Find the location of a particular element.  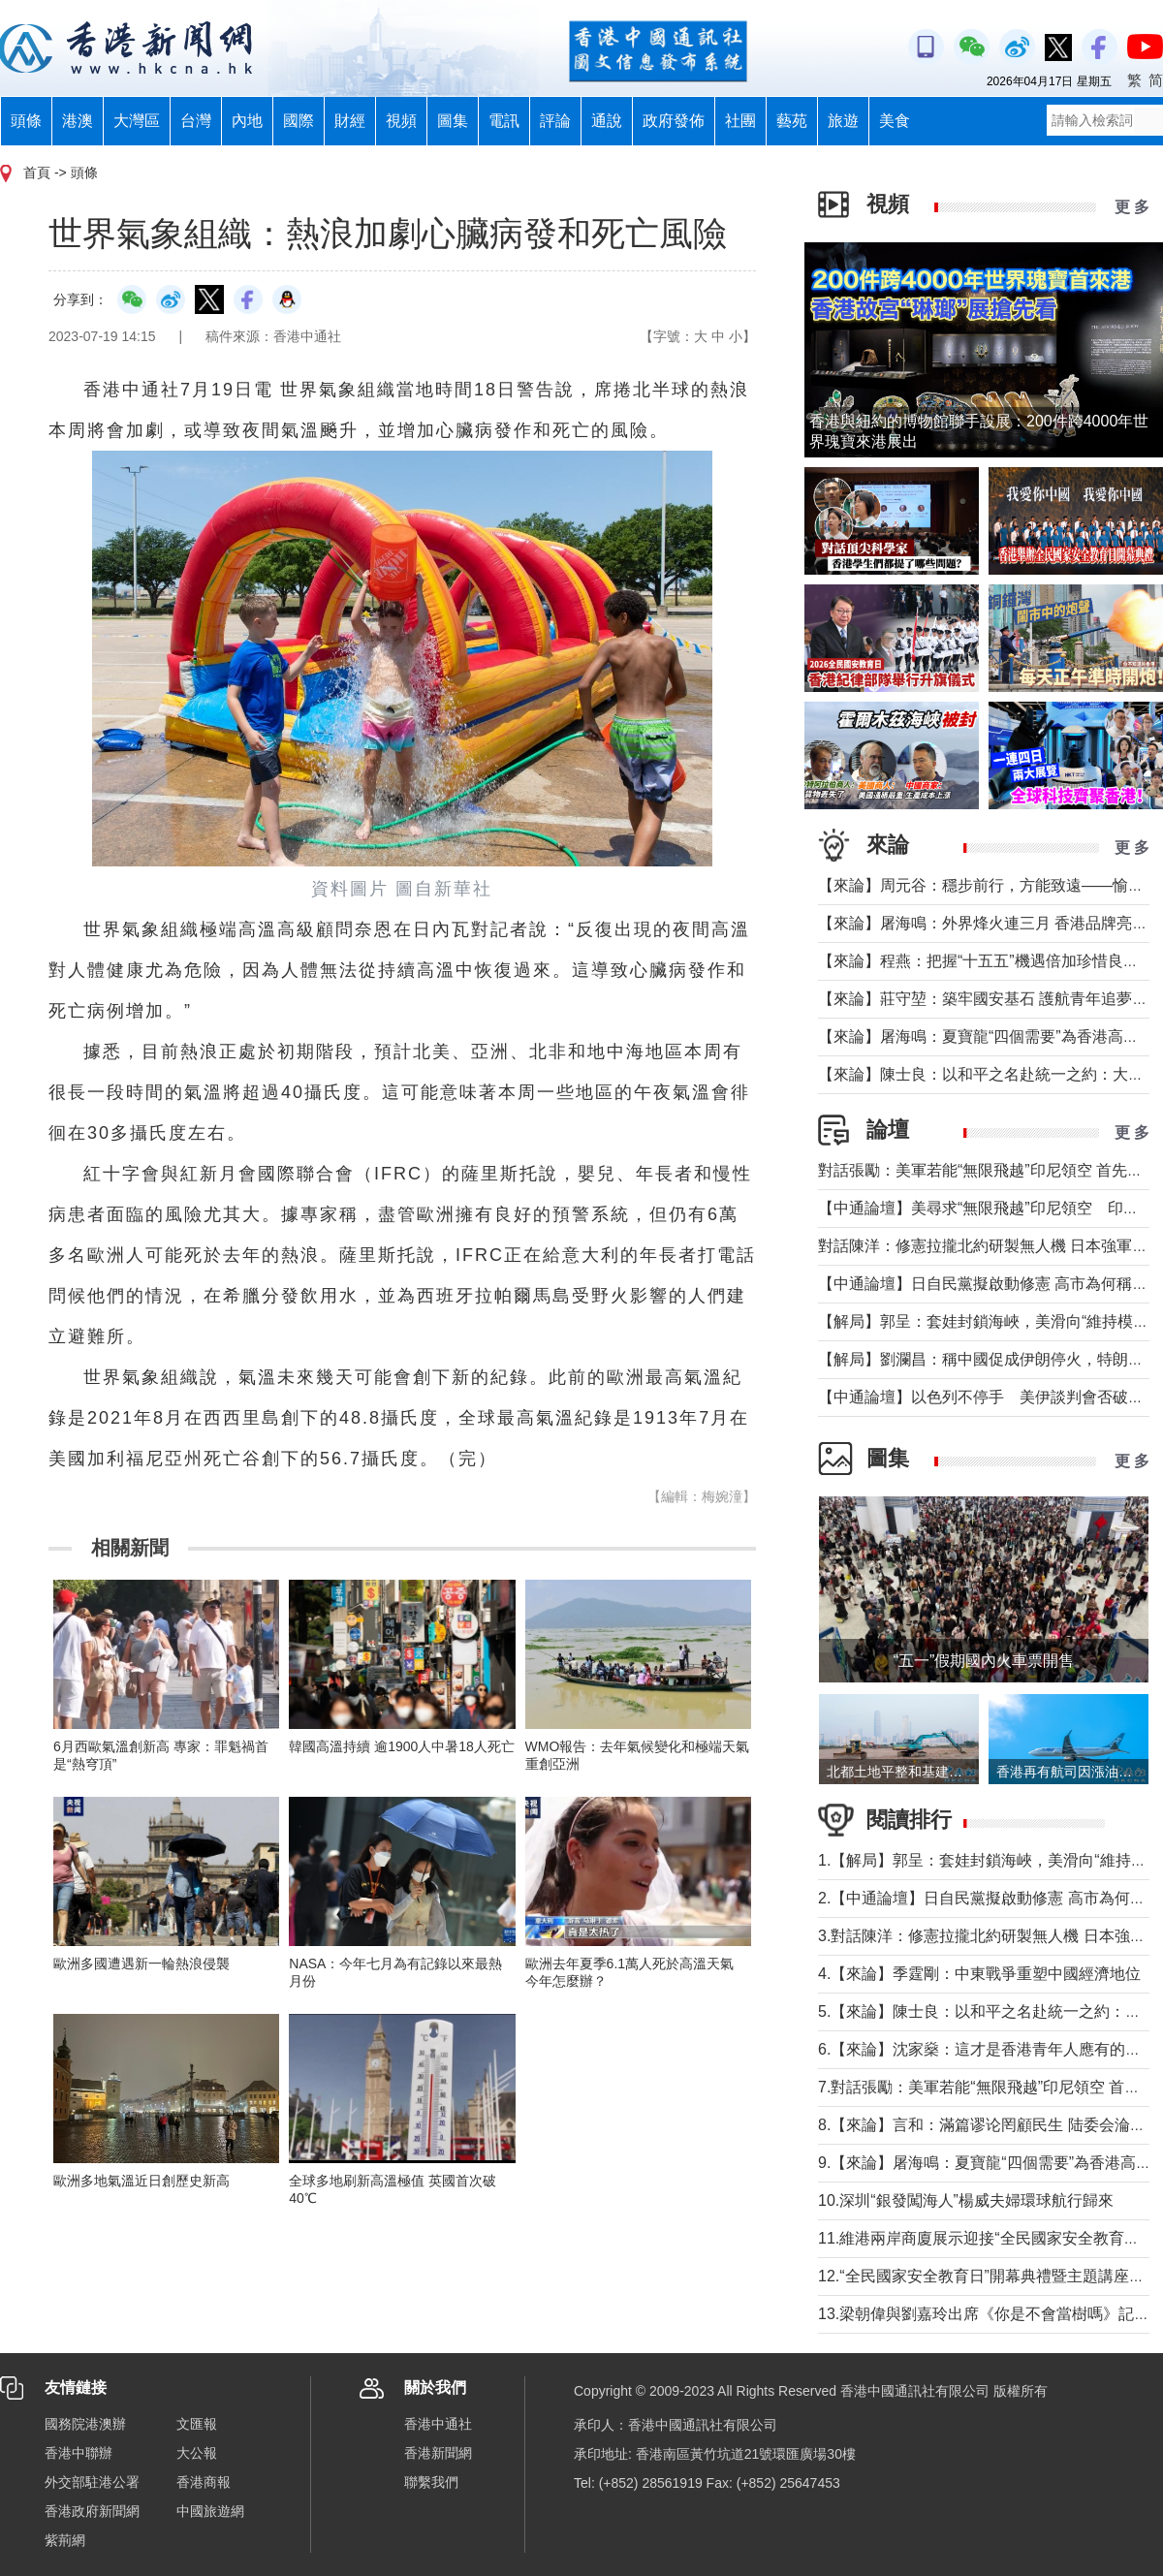

美食 is located at coordinates (894, 120).